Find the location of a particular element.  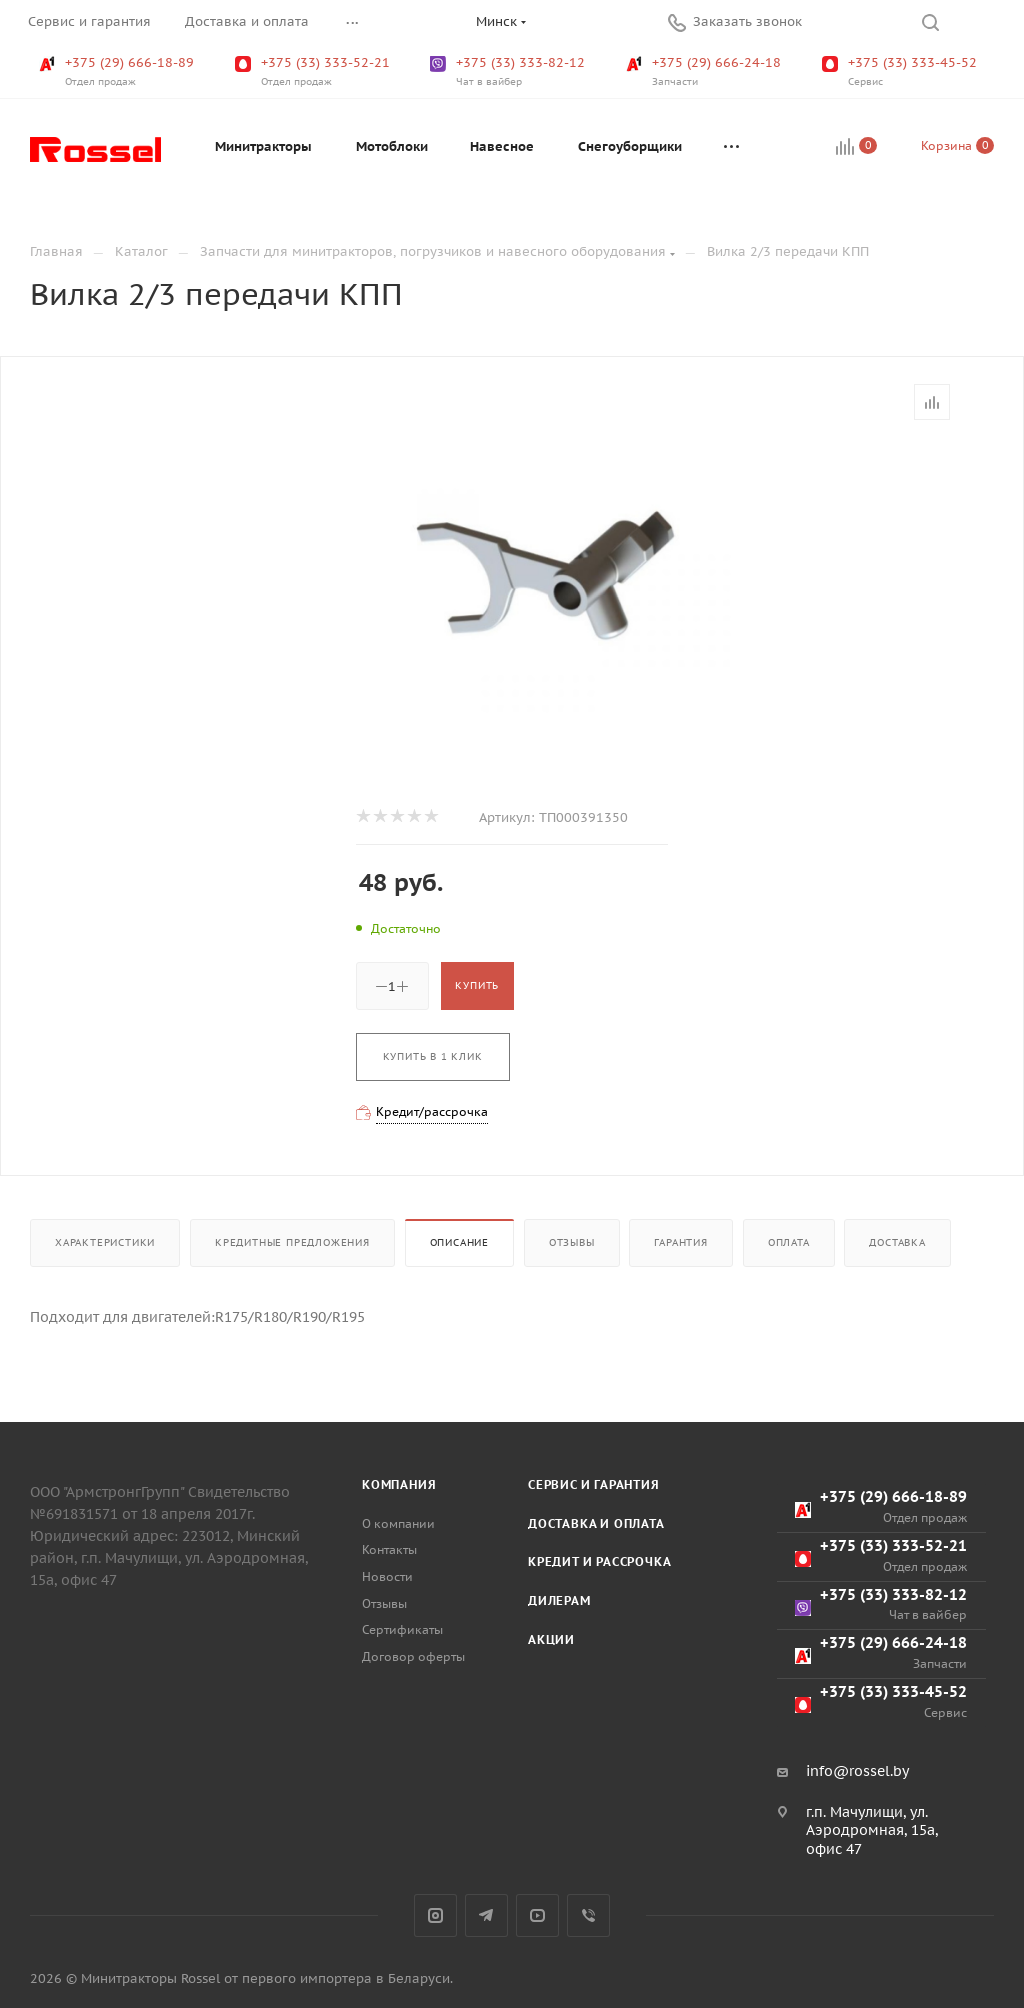

Характеристики is located at coordinates (105, 1242).